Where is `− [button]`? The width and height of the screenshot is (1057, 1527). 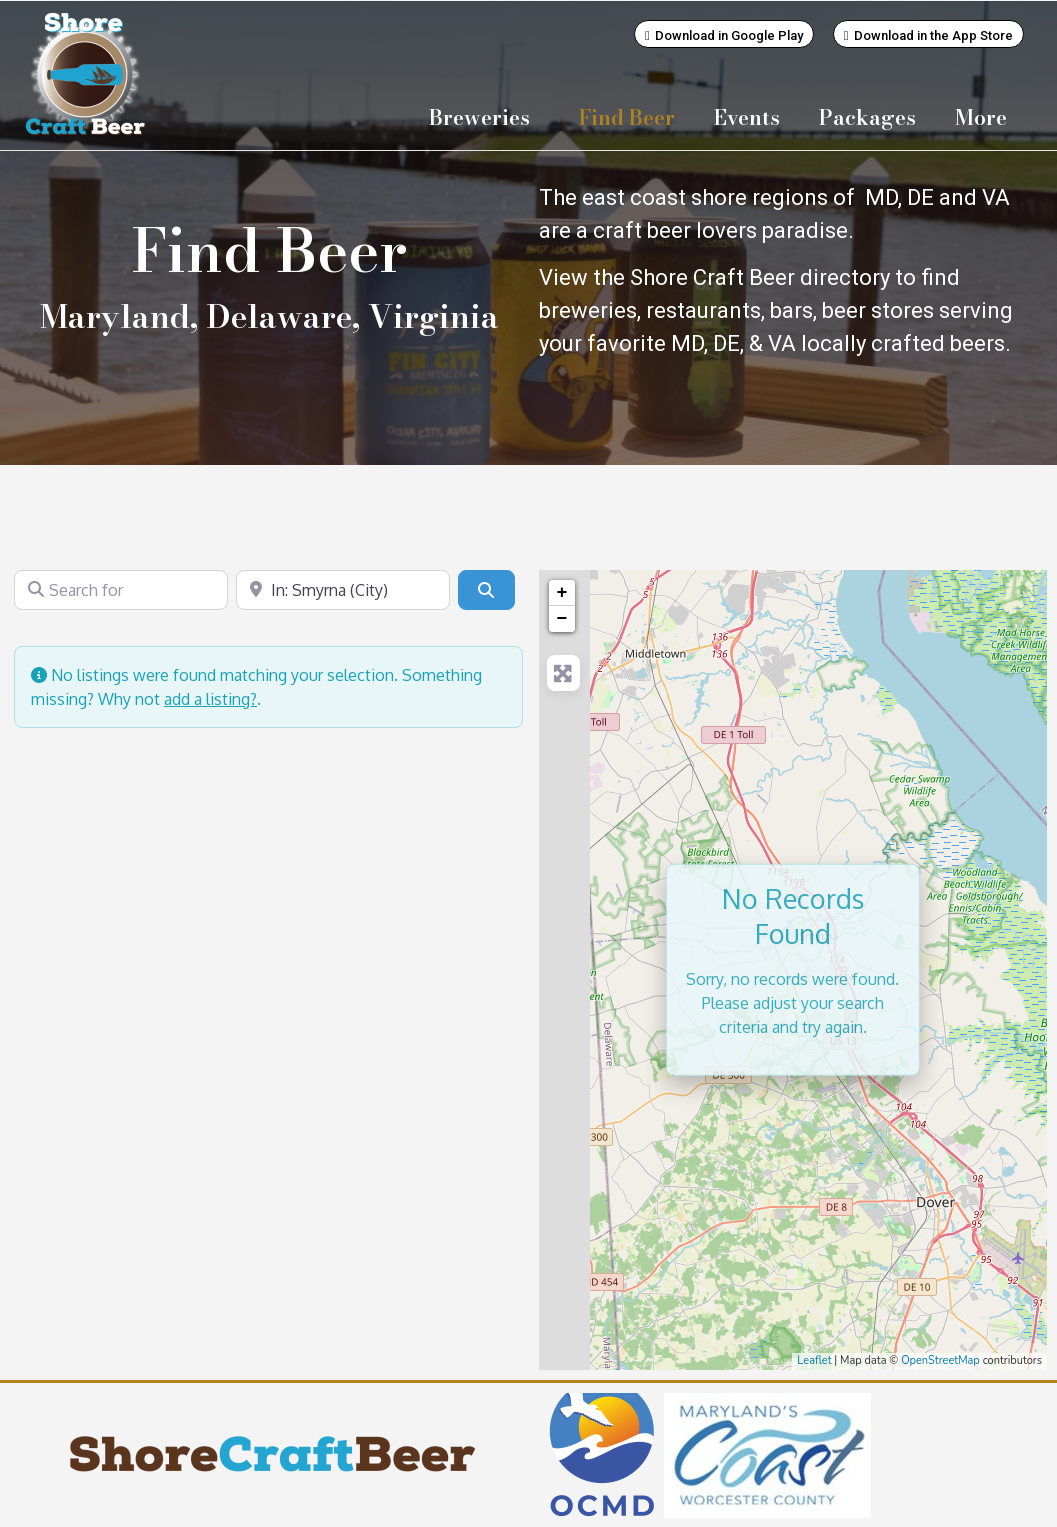
− [button] is located at coordinates (562, 618).